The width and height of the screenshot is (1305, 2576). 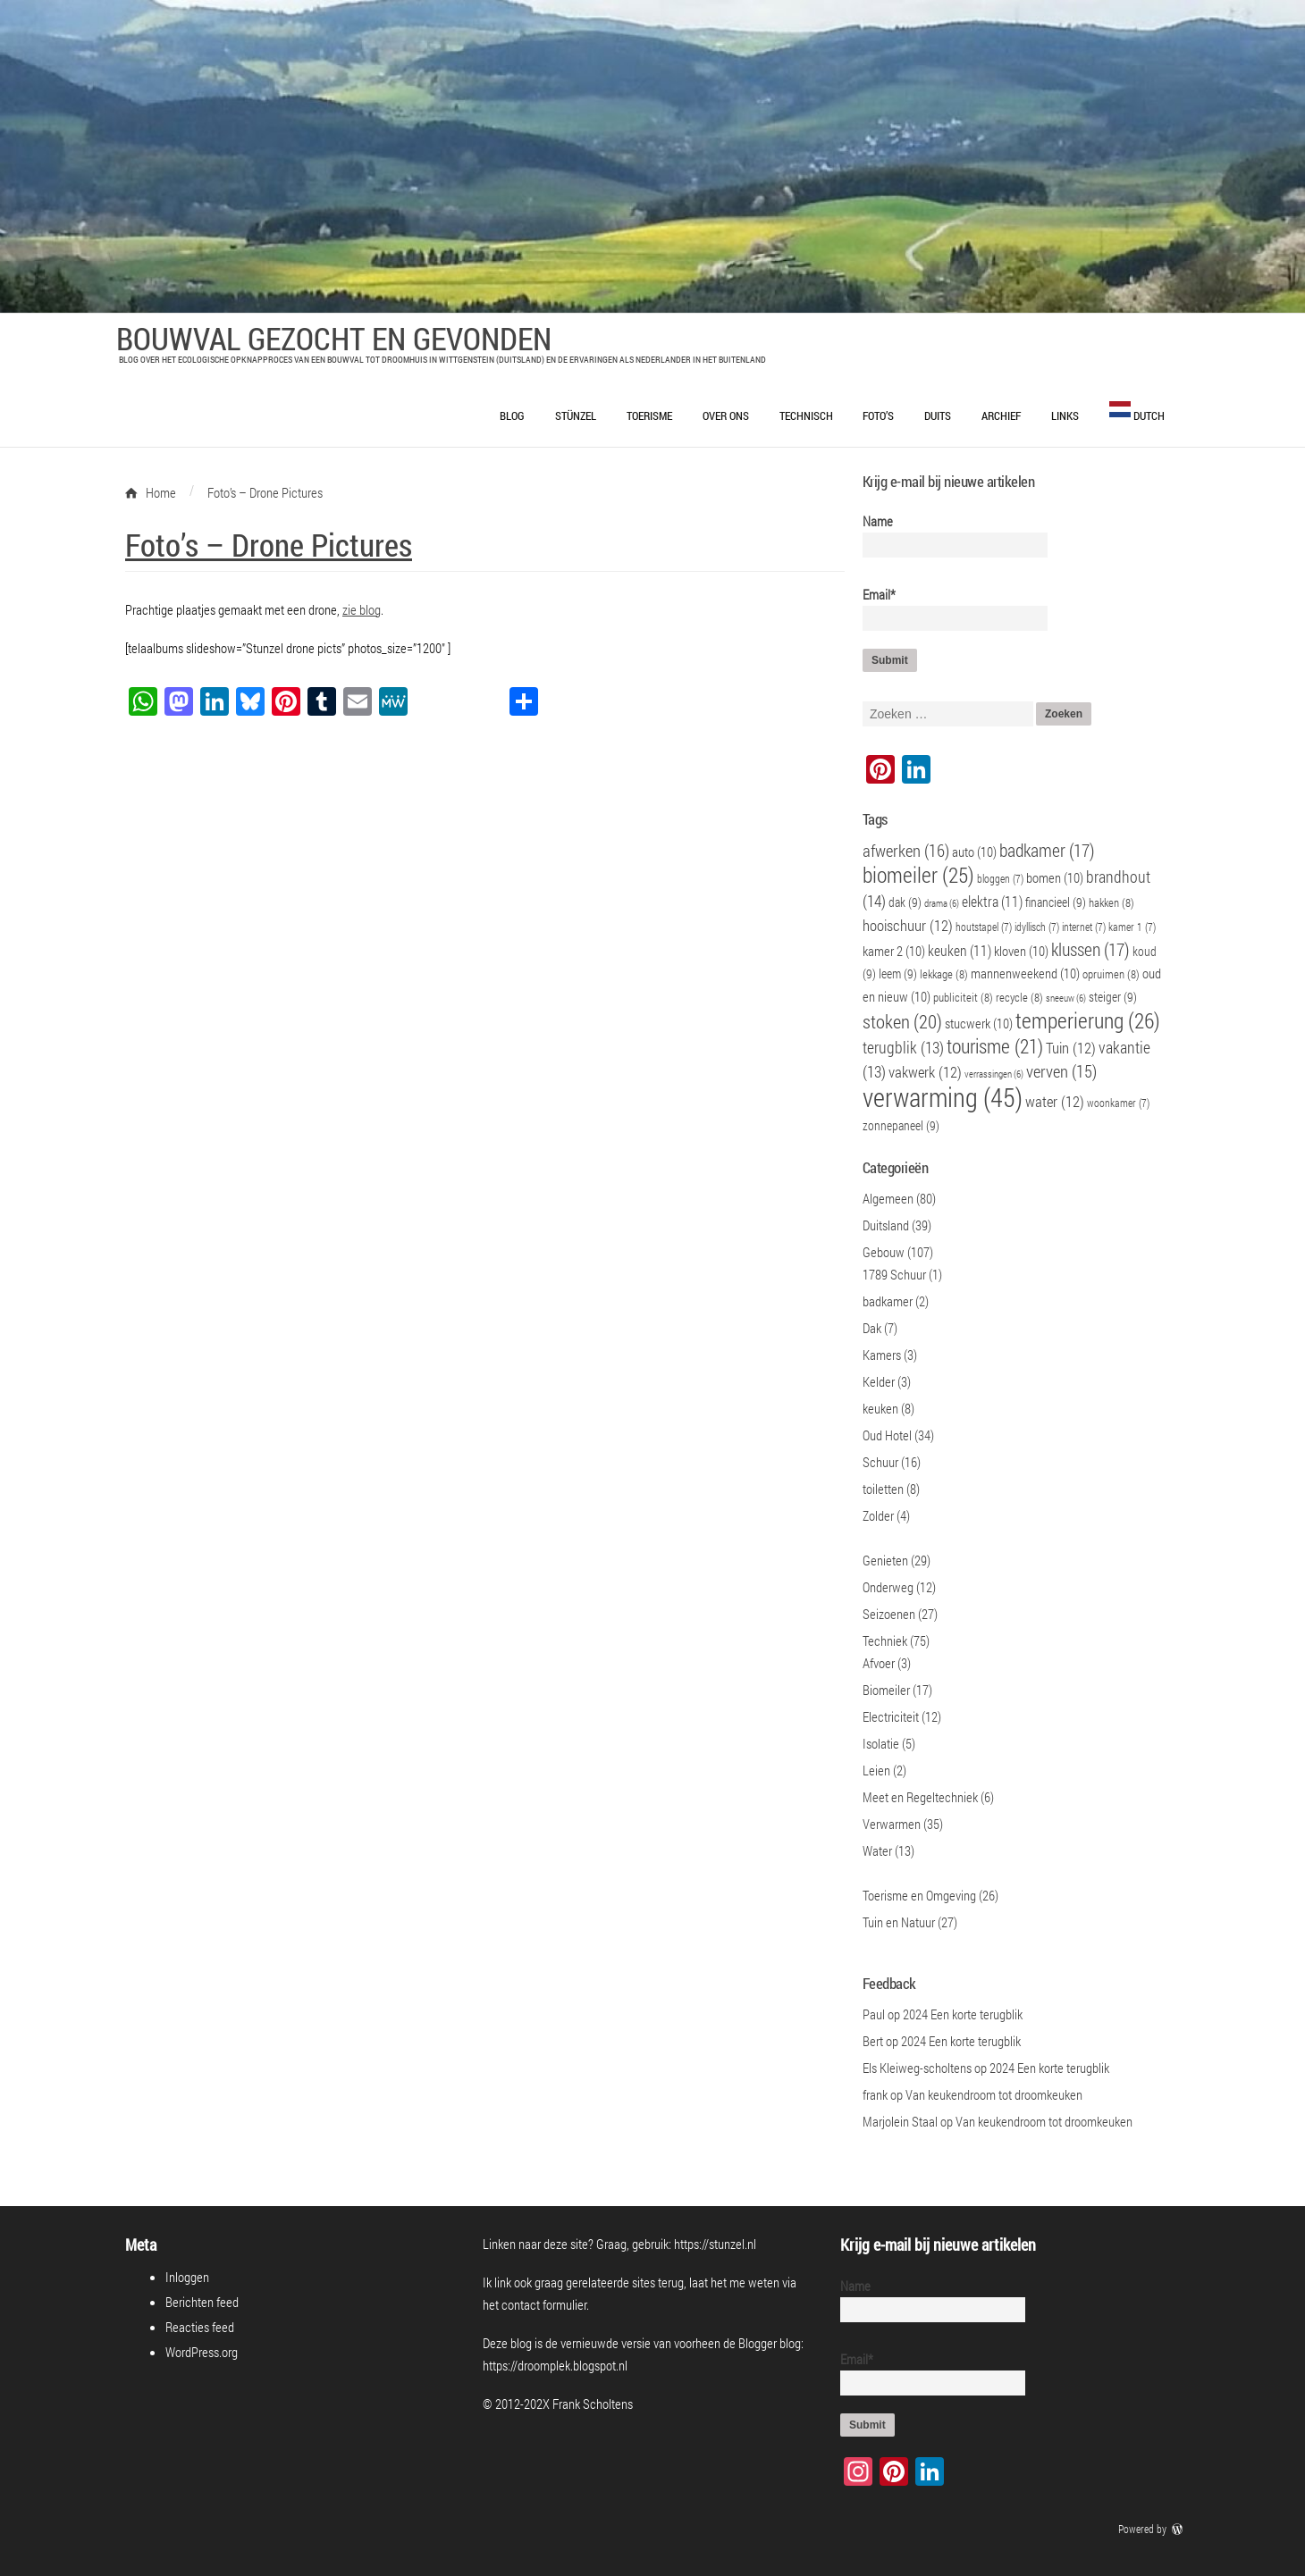 What do you see at coordinates (877, 1850) in the screenshot?
I see `Water` at bounding box center [877, 1850].